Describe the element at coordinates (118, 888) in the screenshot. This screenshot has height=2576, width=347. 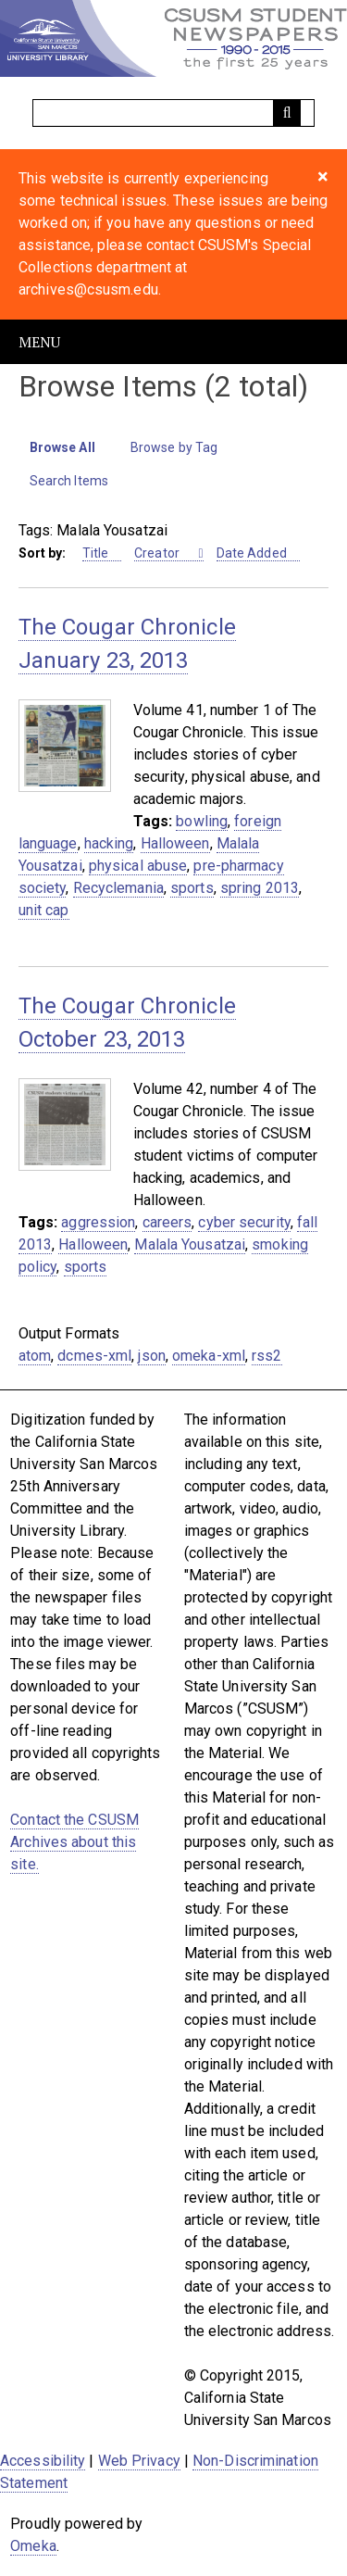
I see `Recyclemania` at that location.